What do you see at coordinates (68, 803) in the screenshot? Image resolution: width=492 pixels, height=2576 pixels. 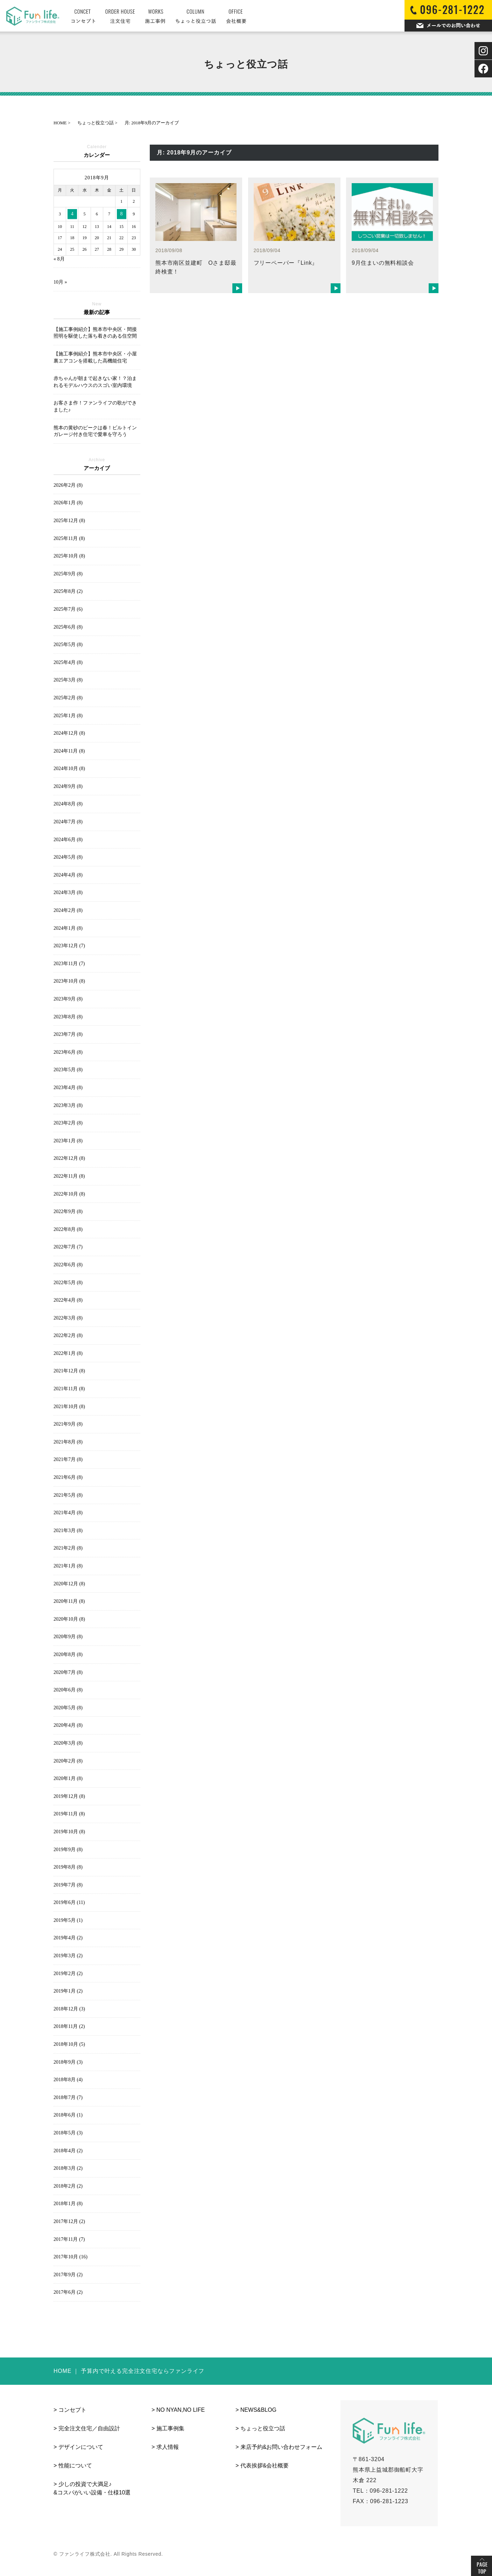 I see `2024年8月` at bounding box center [68, 803].